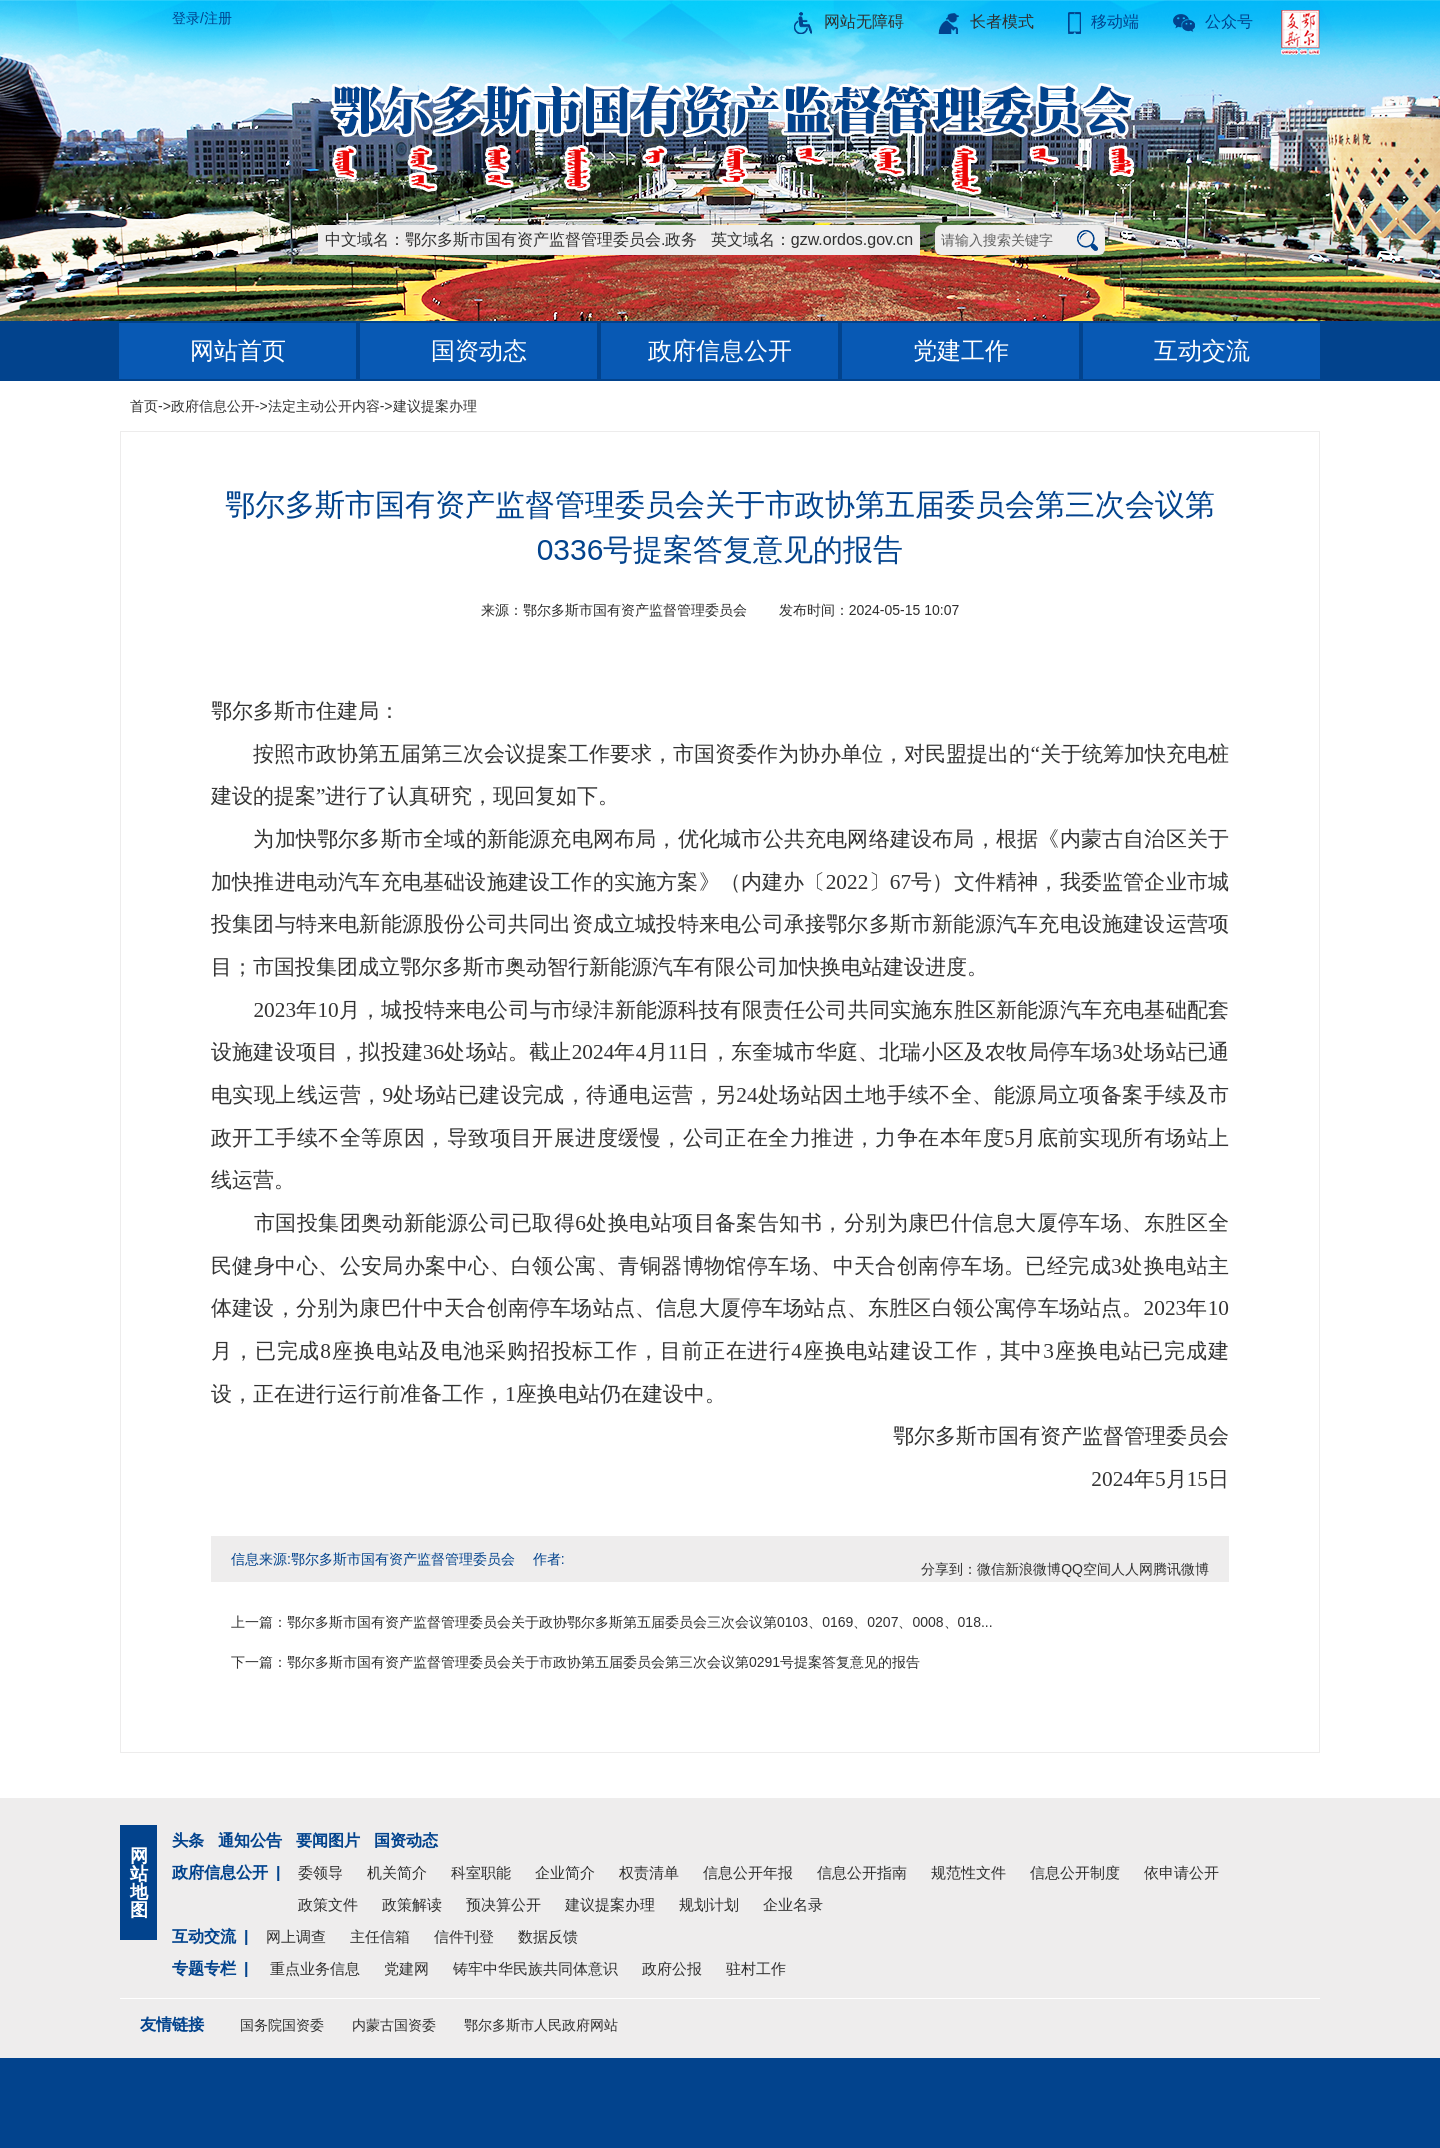 The width and height of the screenshot is (1440, 2148). What do you see at coordinates (412, 1904) in the screenshot?
I see `政策解读` at bounding box center [412, 1904].